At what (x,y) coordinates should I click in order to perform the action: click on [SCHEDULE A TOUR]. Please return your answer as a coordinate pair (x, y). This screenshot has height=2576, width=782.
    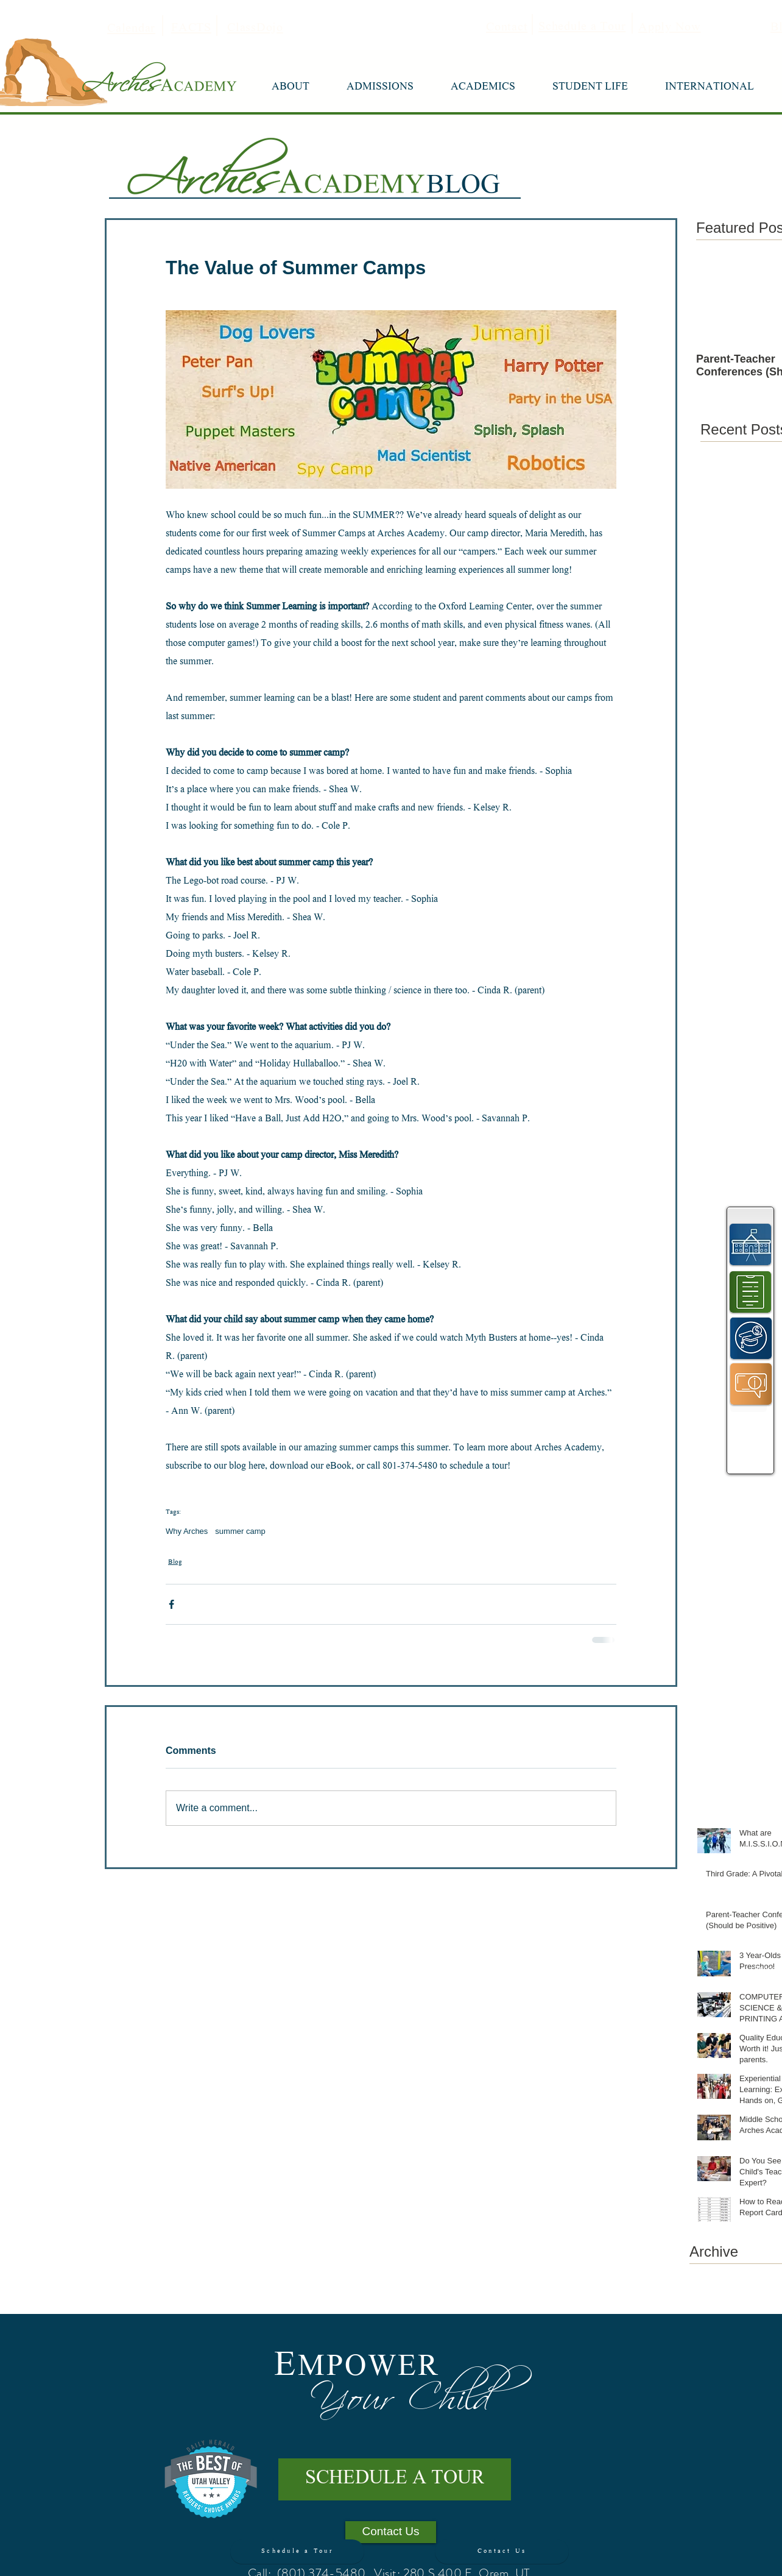
    Looking at the image, I should click on (394, 2479).